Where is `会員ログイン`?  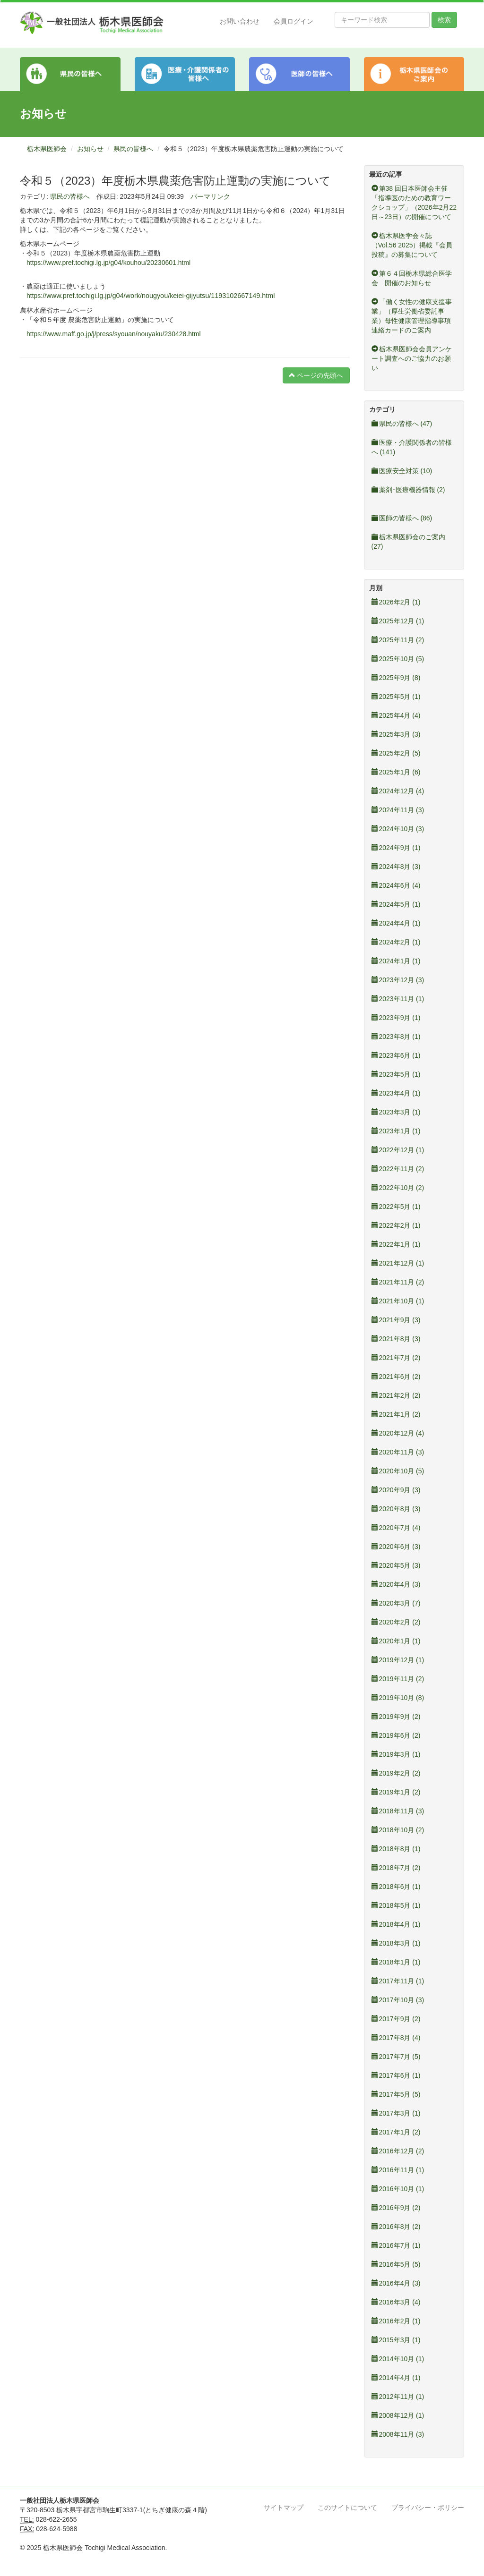
会員ログイン is located at coordinates (293, 21).